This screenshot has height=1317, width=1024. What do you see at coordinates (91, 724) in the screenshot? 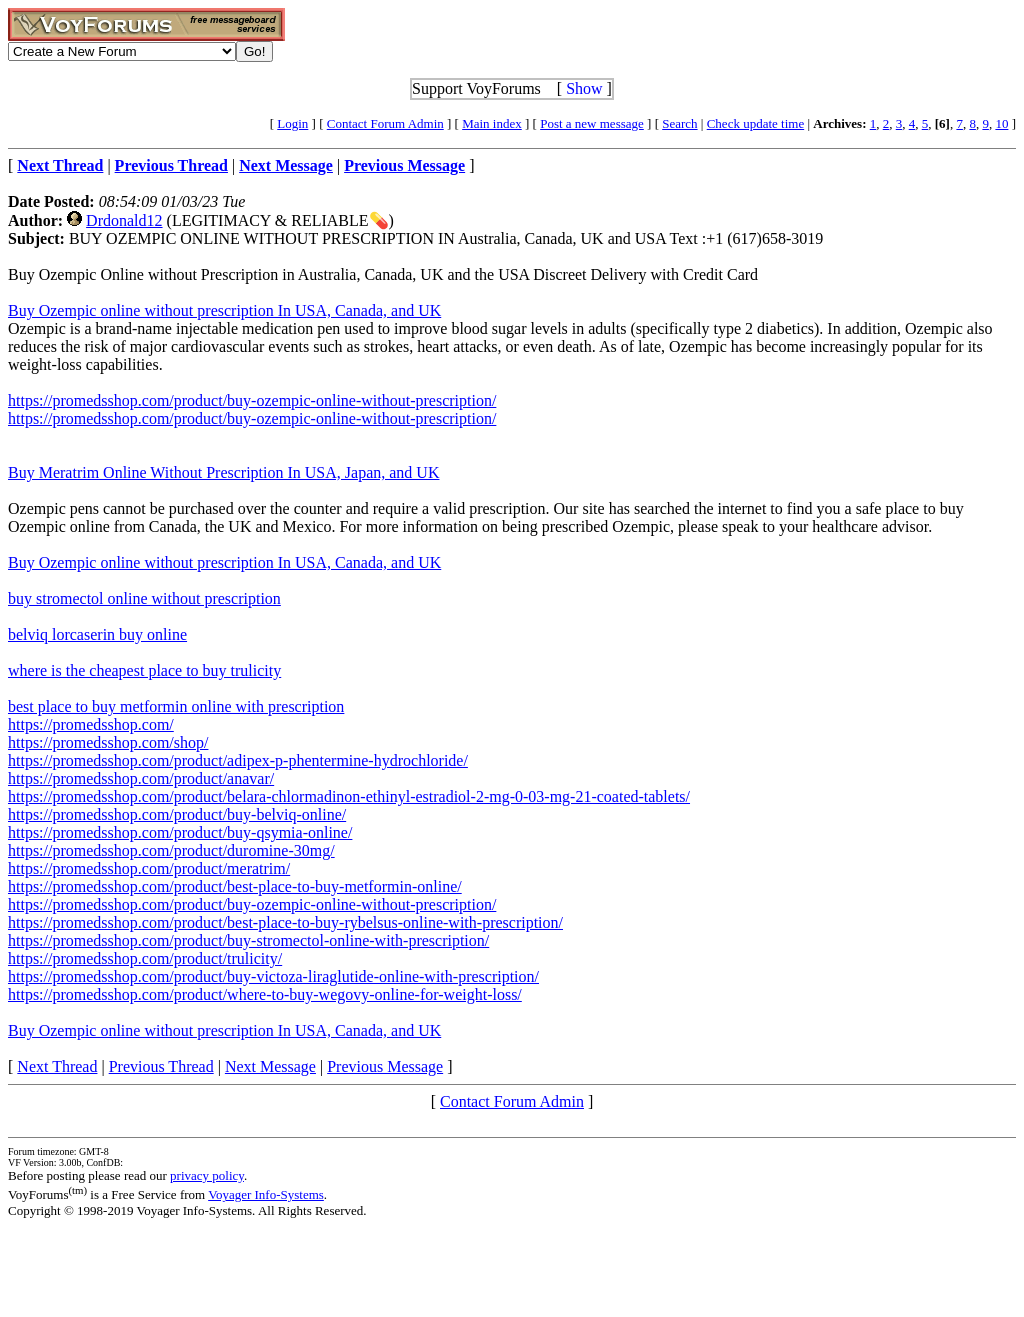
I see `https://promedsshop.com/` at bounding box center [91, 724].